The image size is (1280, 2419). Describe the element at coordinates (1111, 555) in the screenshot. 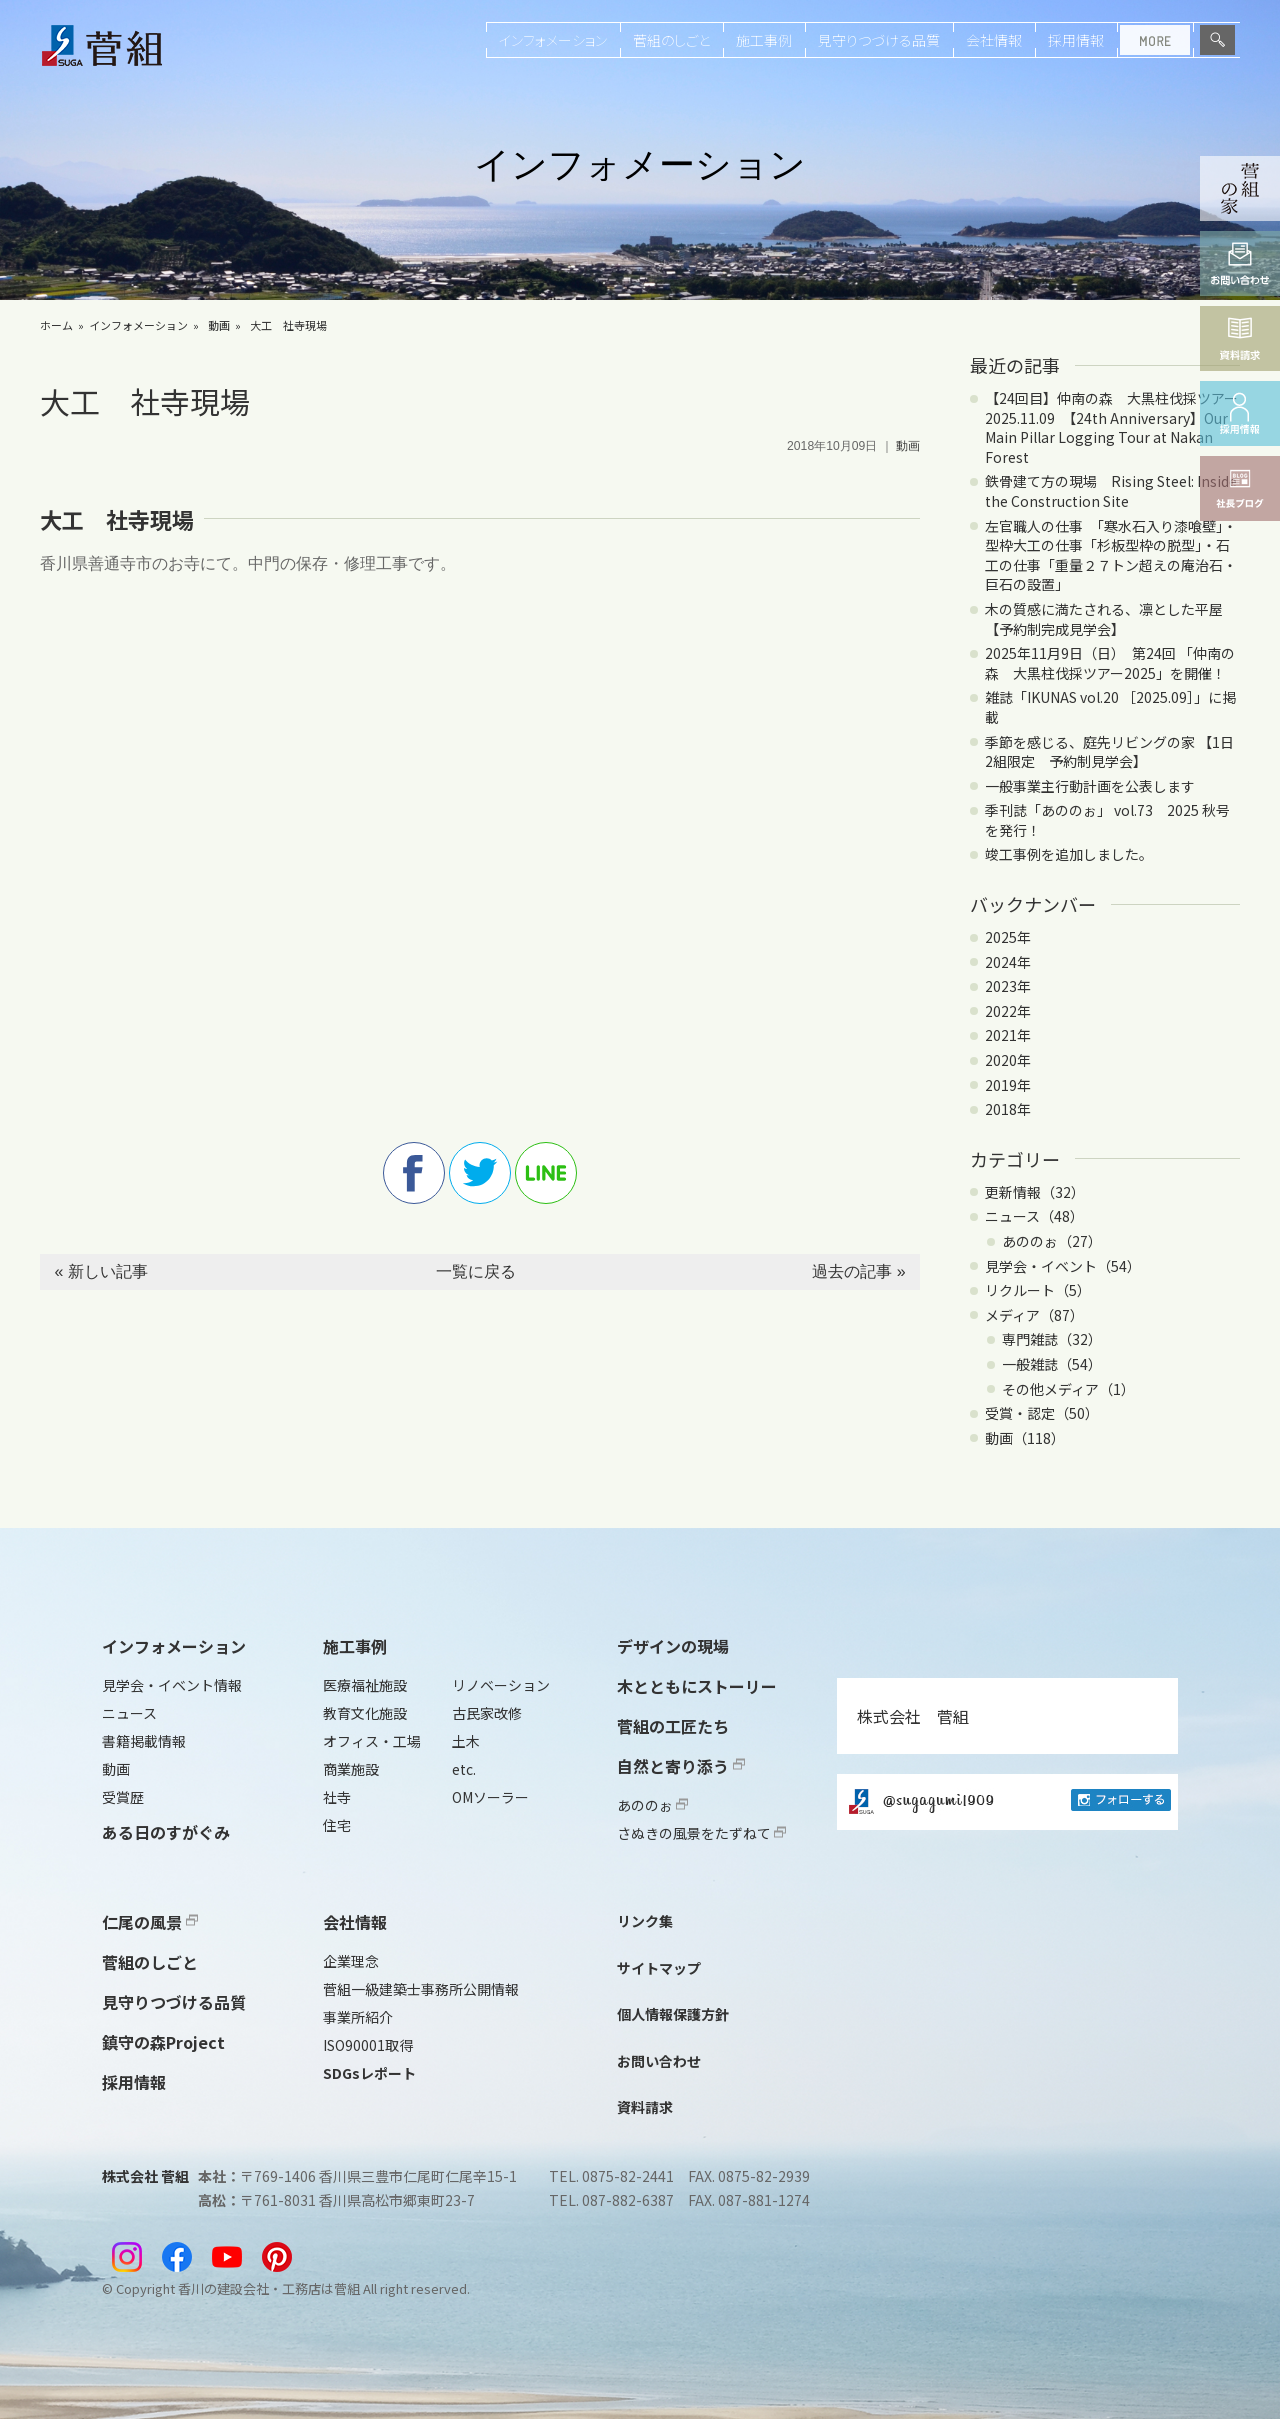

I see `左官職人の仕事 「寒水石入り漆喰壁」・型枠大工の仕事「杉板型枠の脱型」・石工の仕事「重量２７トン超えの庵治石・巨石の設置」` at that location.